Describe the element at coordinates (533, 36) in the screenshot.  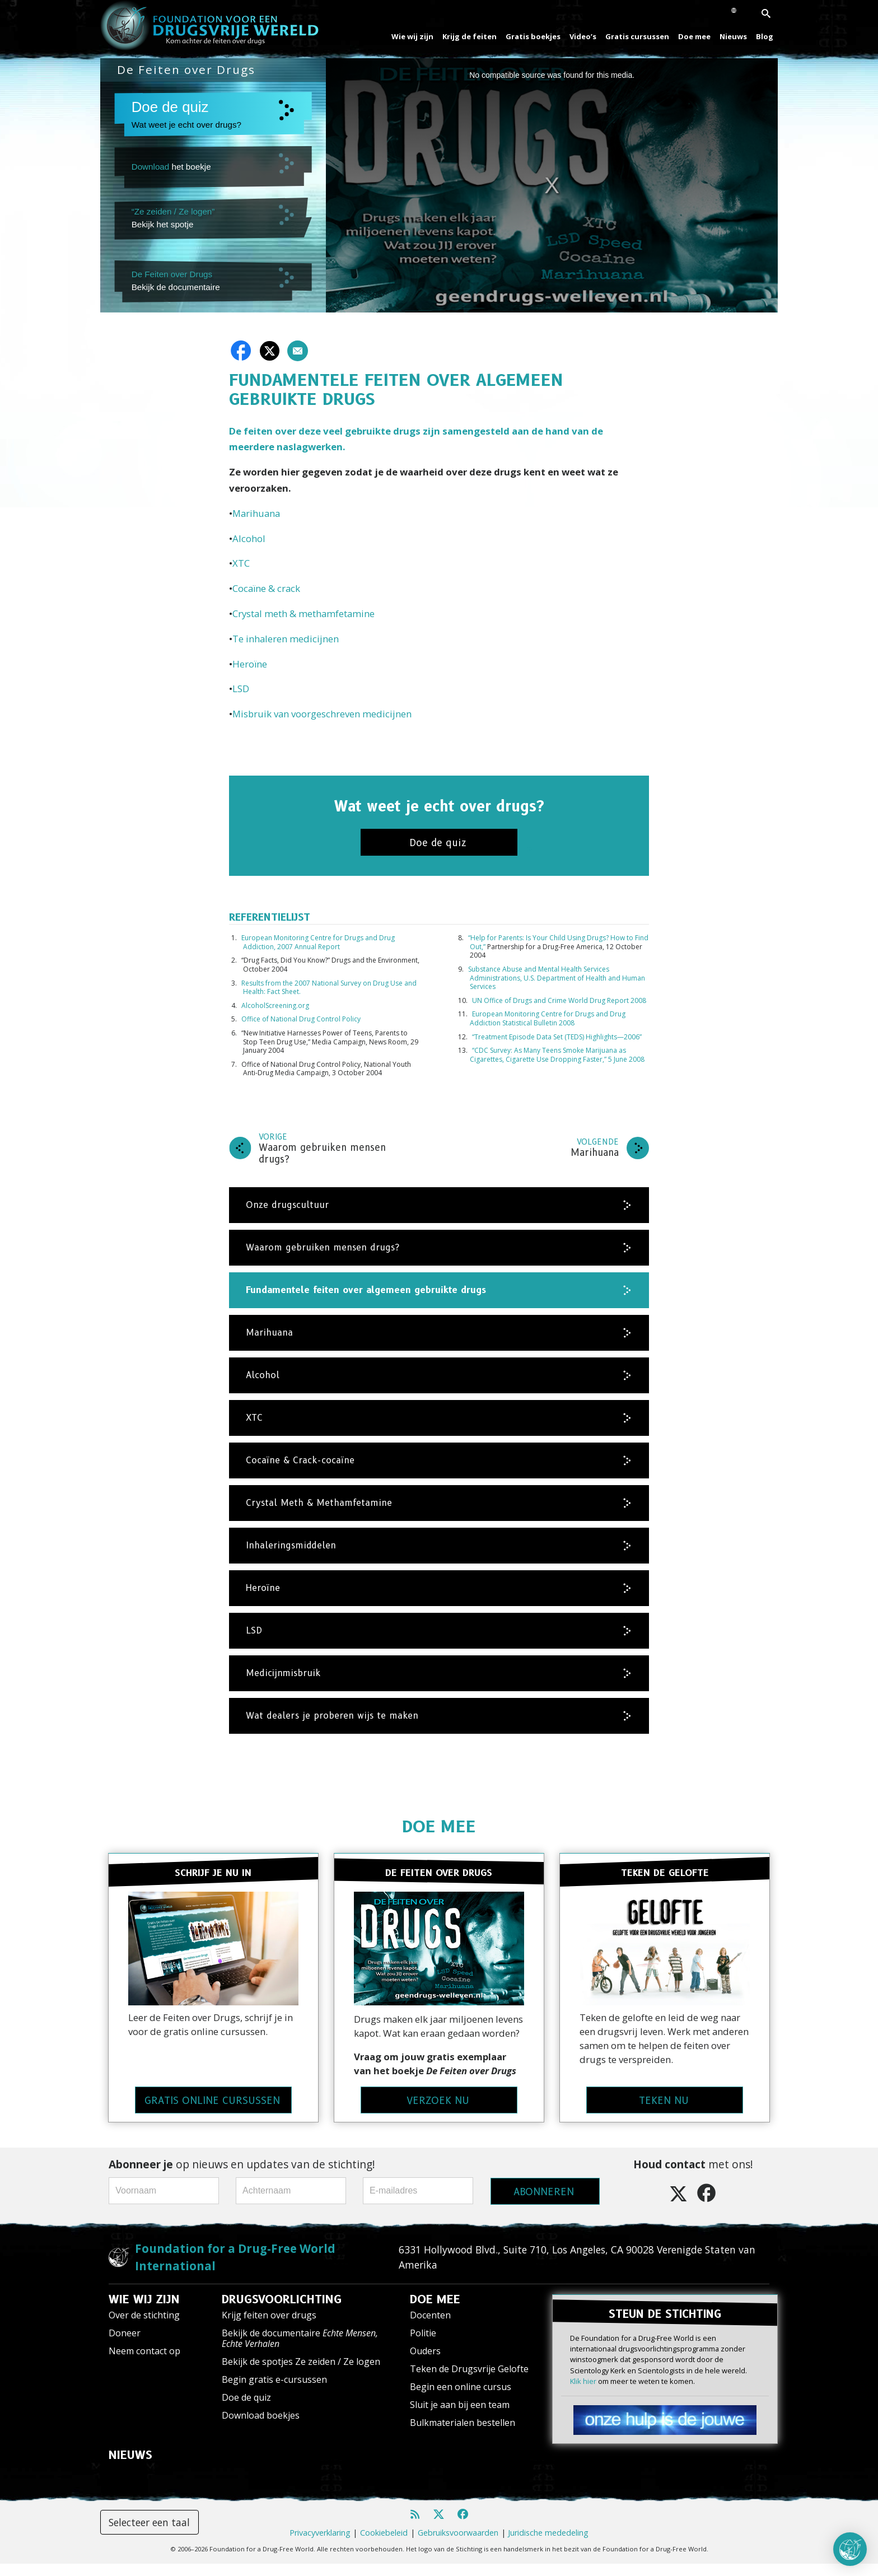
I see `Gratis boekjes` at that location.